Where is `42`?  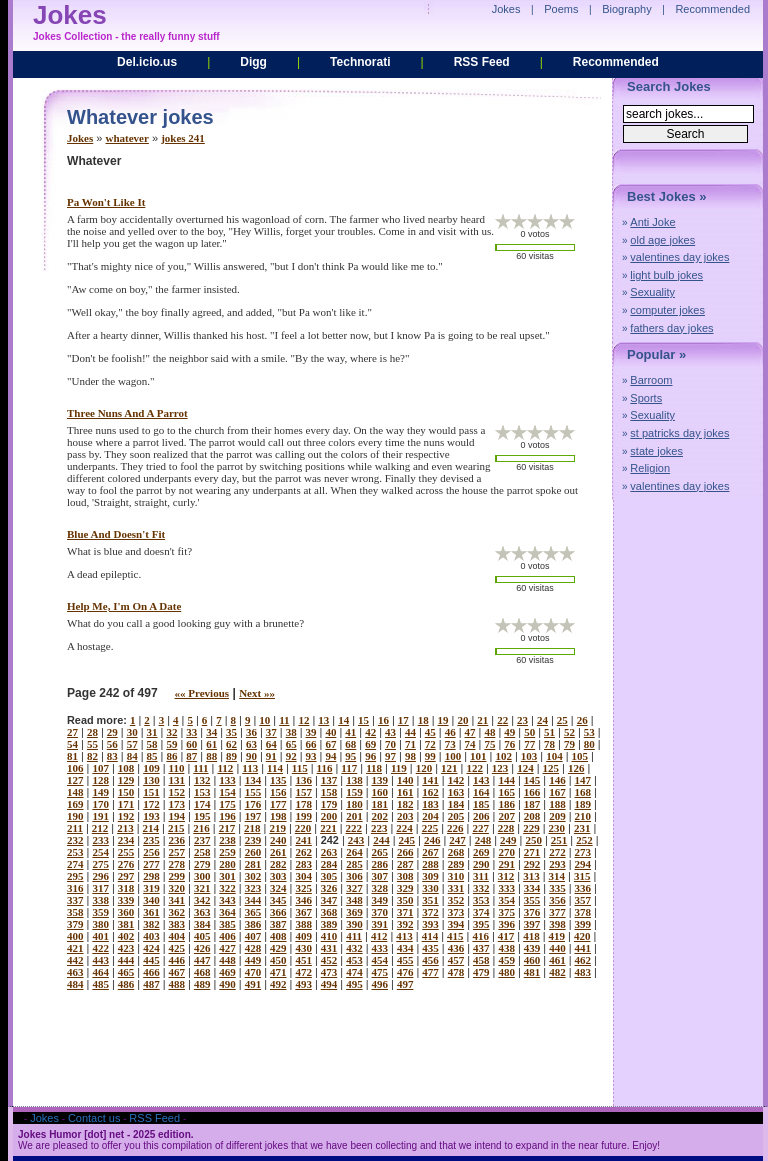 42 is located at coordinates (370, 732).